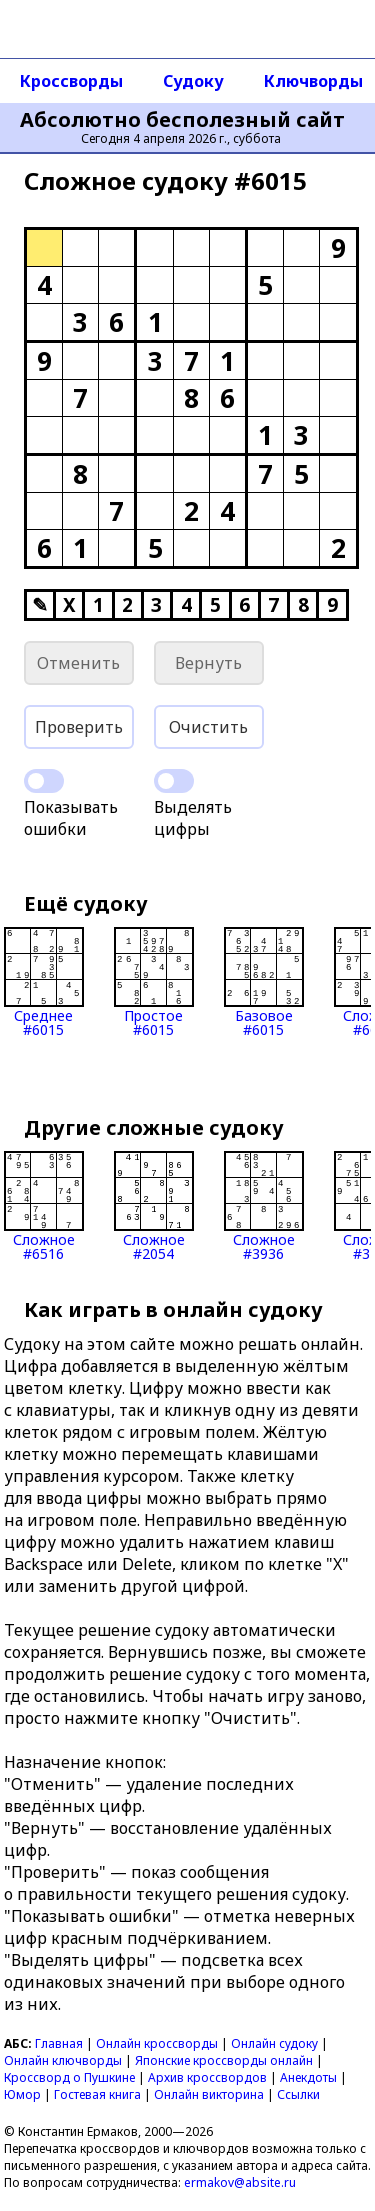  I want to click on Анекдоты, so click(308, 2077).